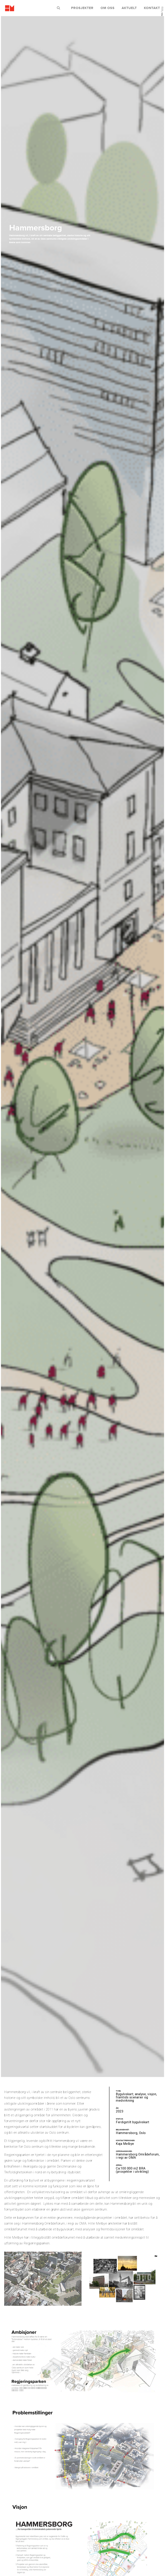  I want to click on eng, so click(162, 9).